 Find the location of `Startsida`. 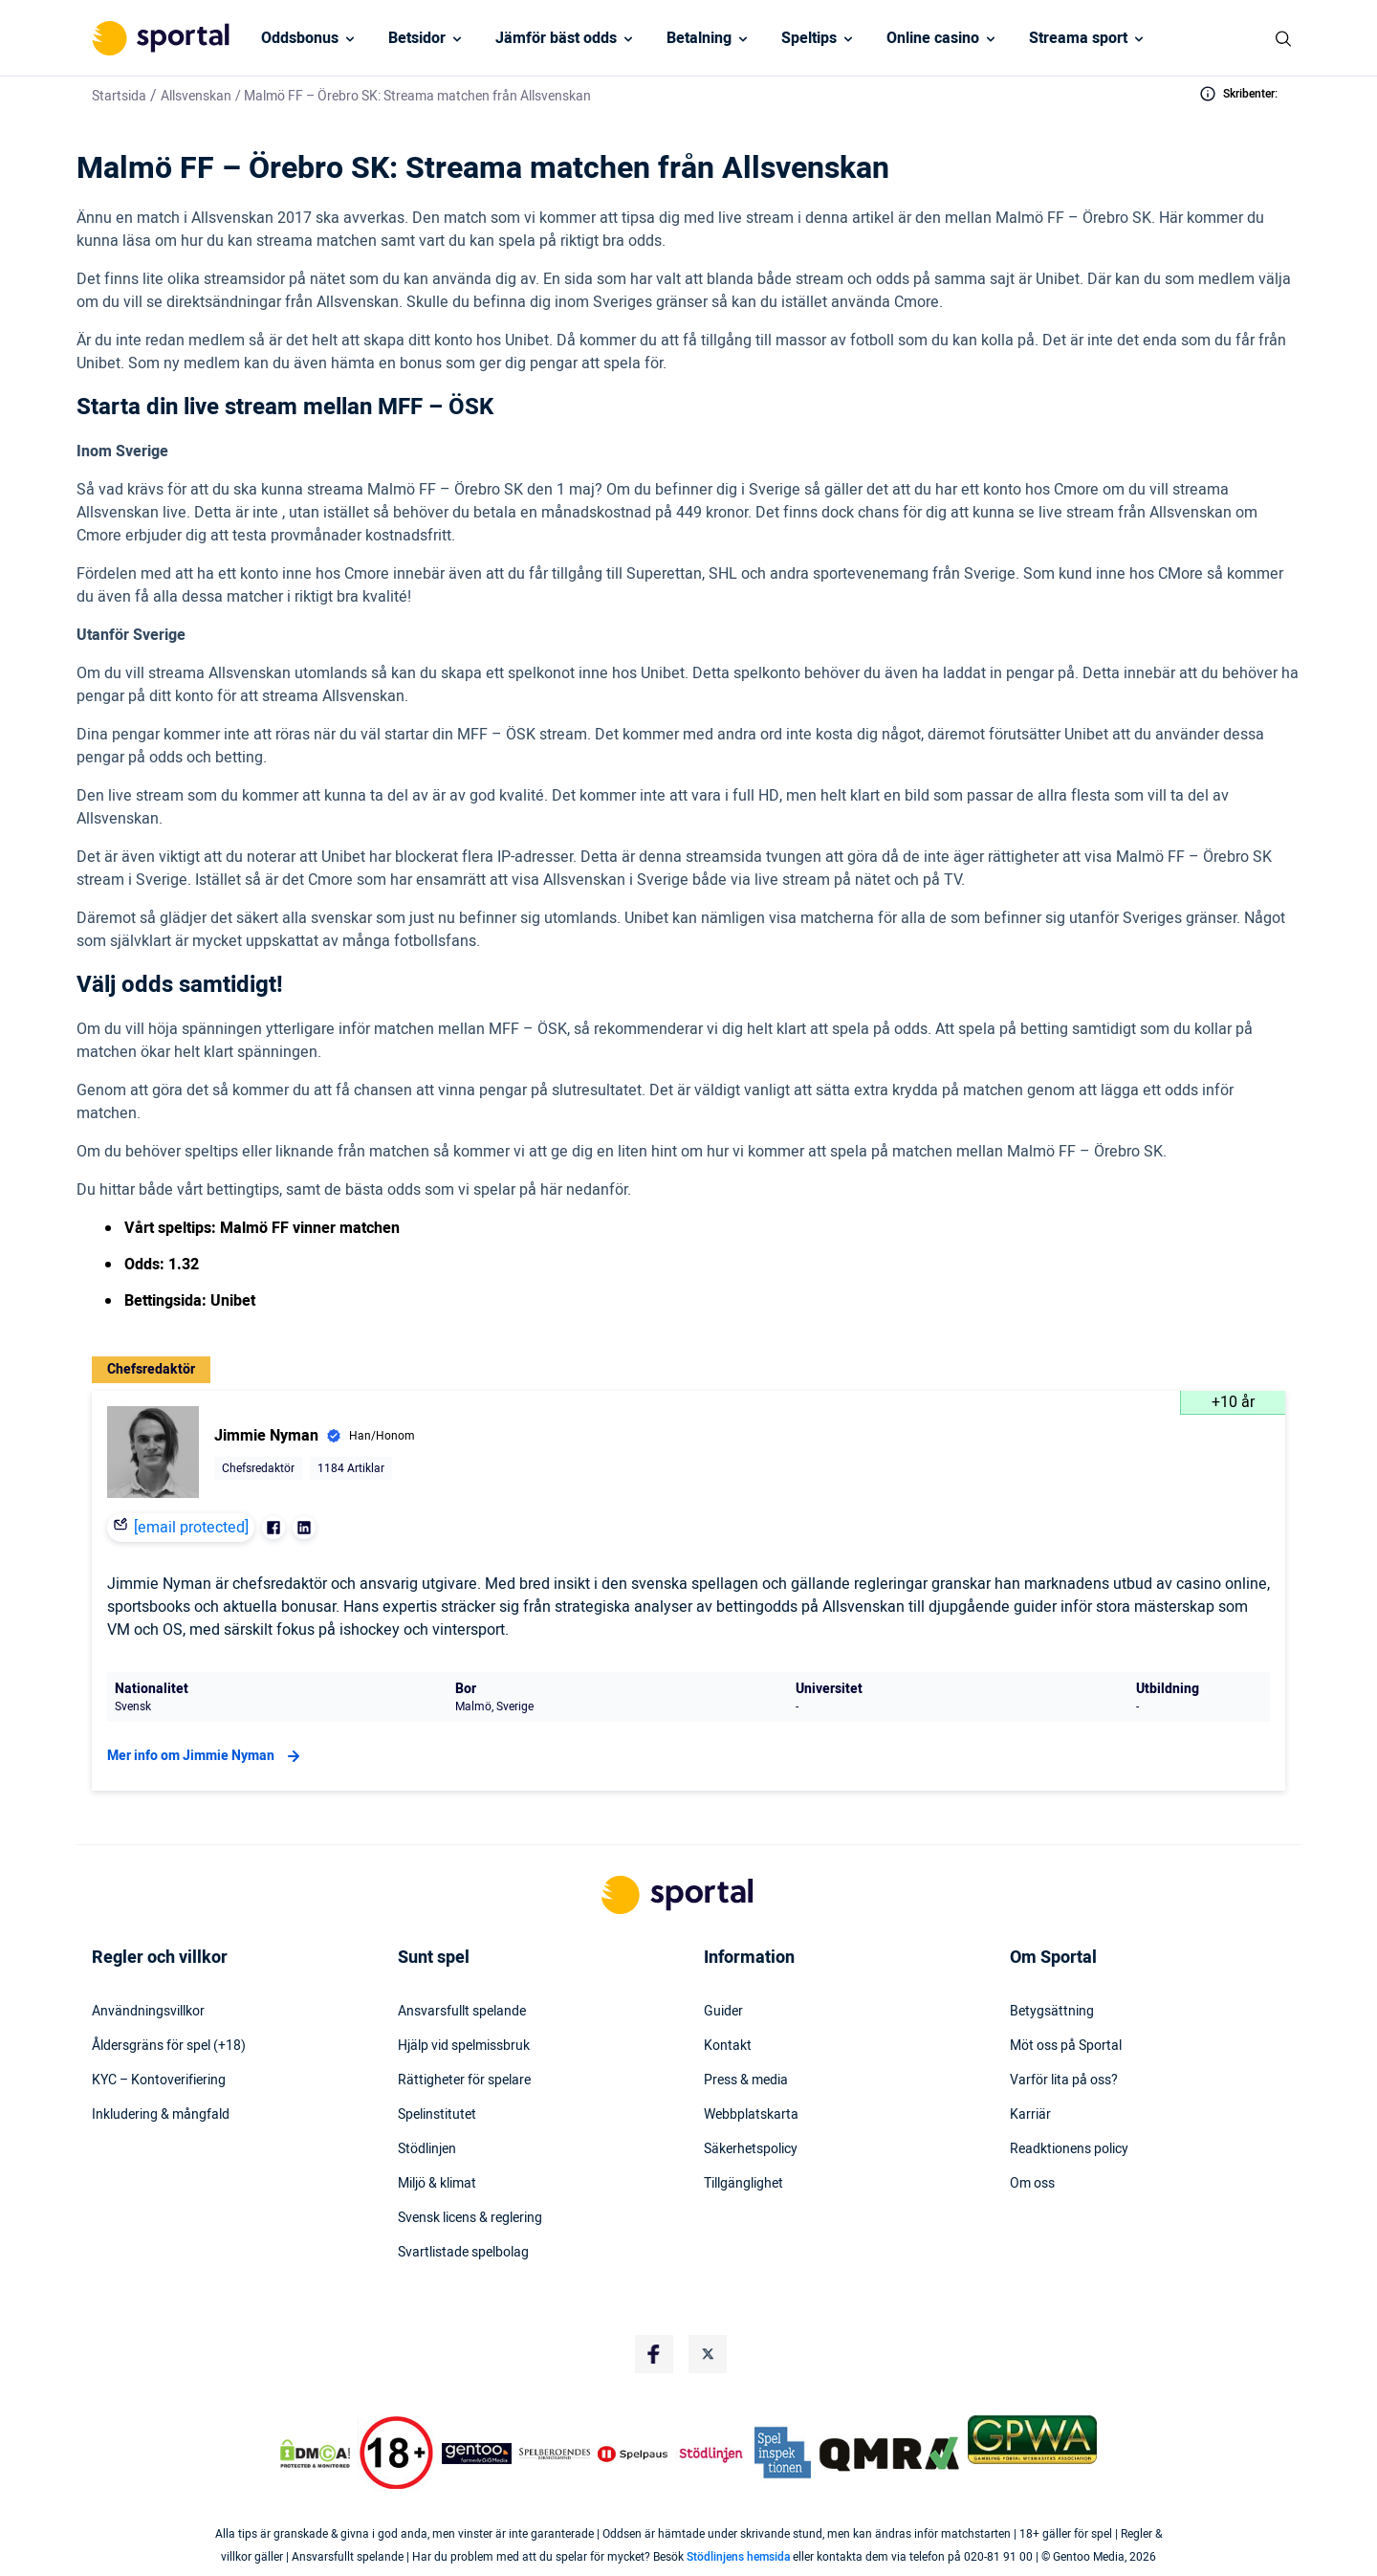

Startsida is located at coordinates (119, 96).